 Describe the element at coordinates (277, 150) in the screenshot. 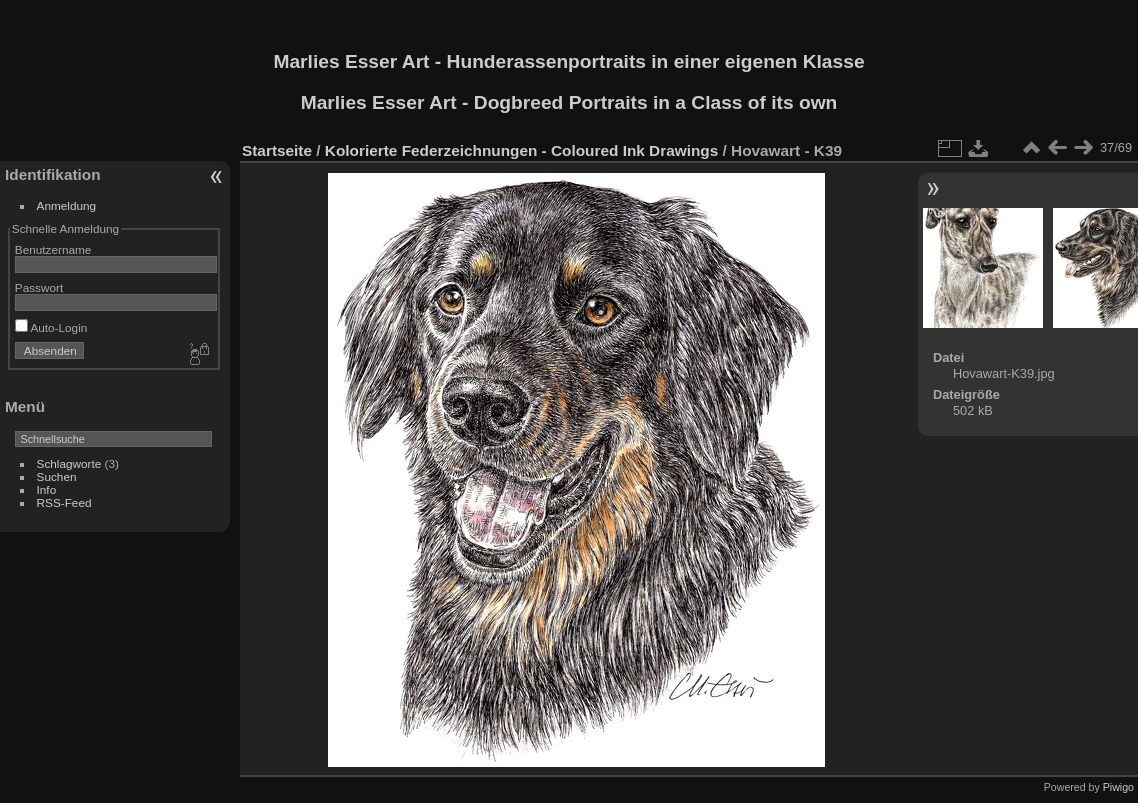

I see `Startseite` at that location.